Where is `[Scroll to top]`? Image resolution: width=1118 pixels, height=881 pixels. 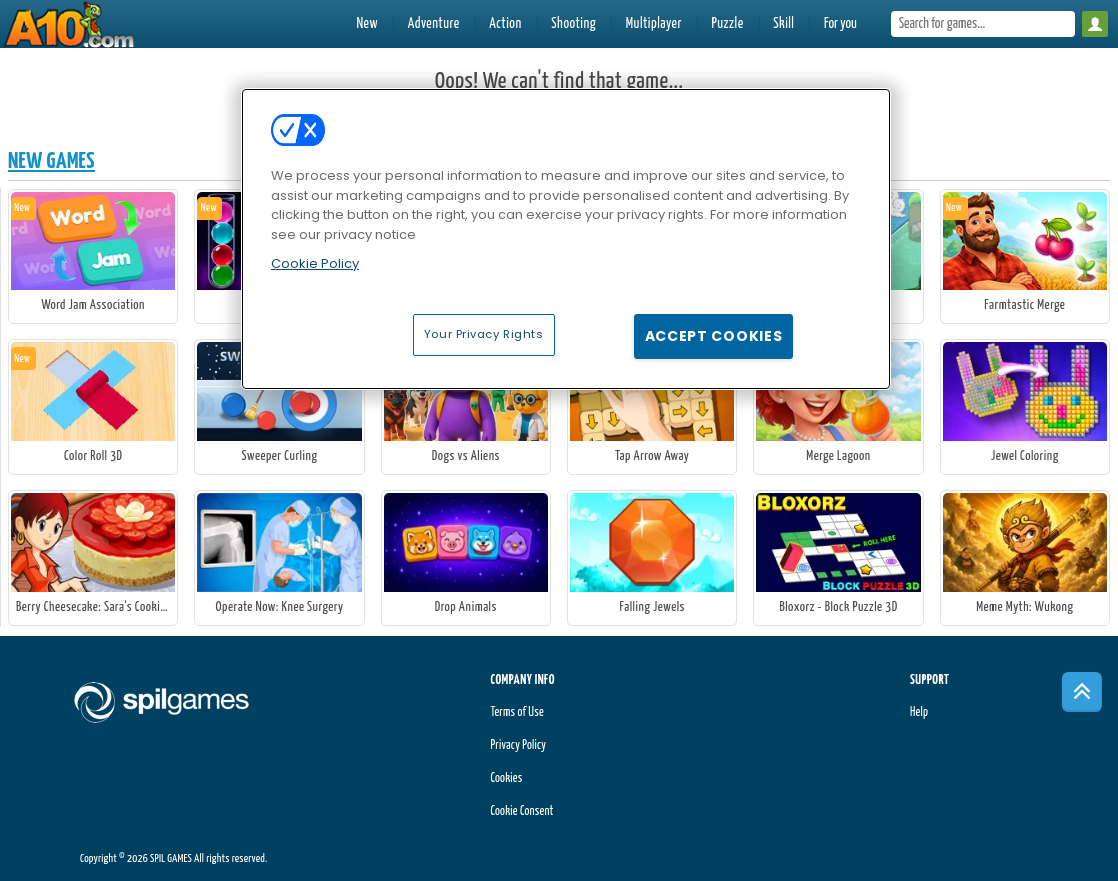
[Scroll to top] is located at coordinates (1082, 692).